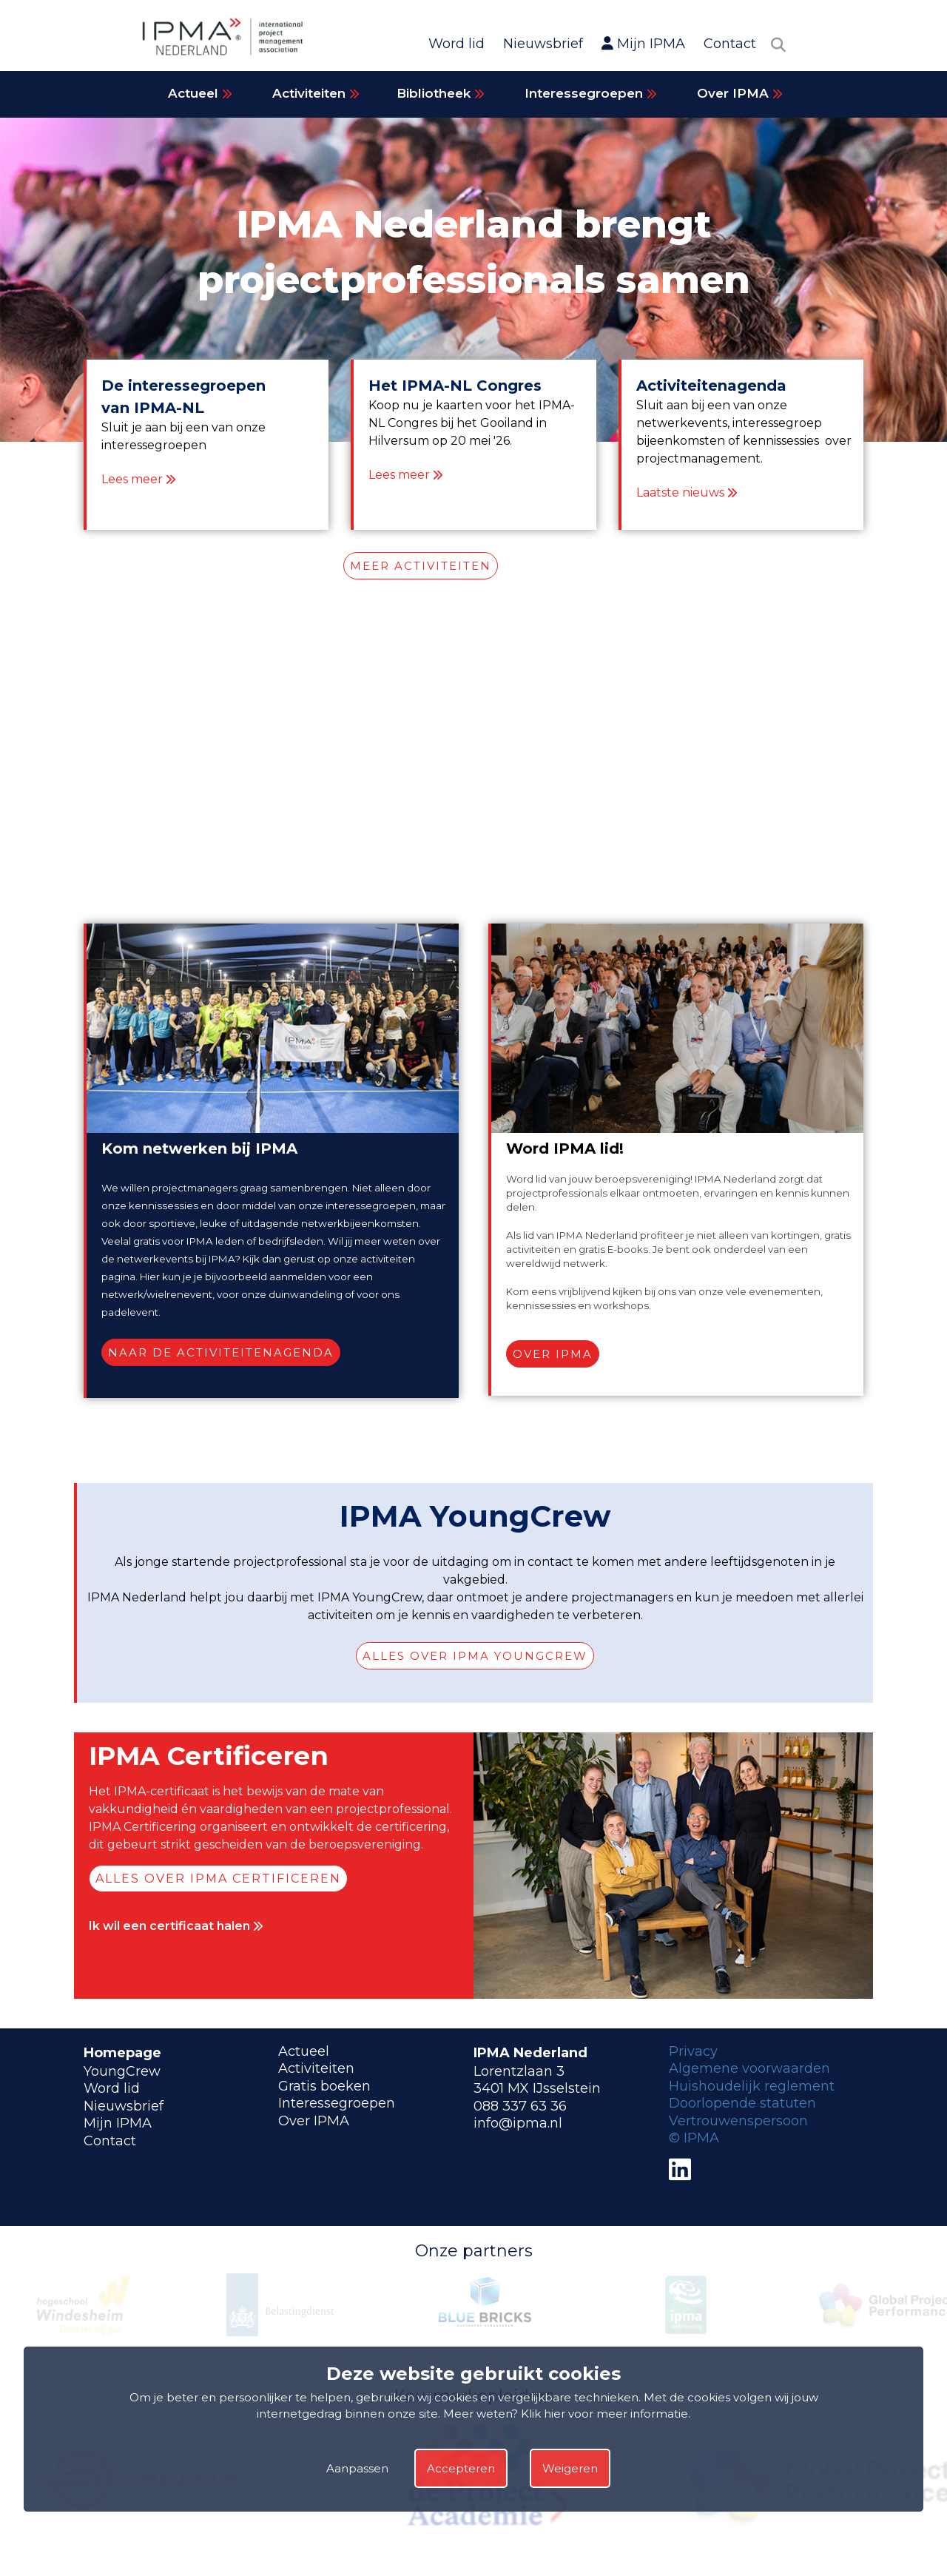  What do you see at coordinates (738, 2121) in the screenshot?
I see `Vertrouwenspersoon` at bounding box center [738, 2121].